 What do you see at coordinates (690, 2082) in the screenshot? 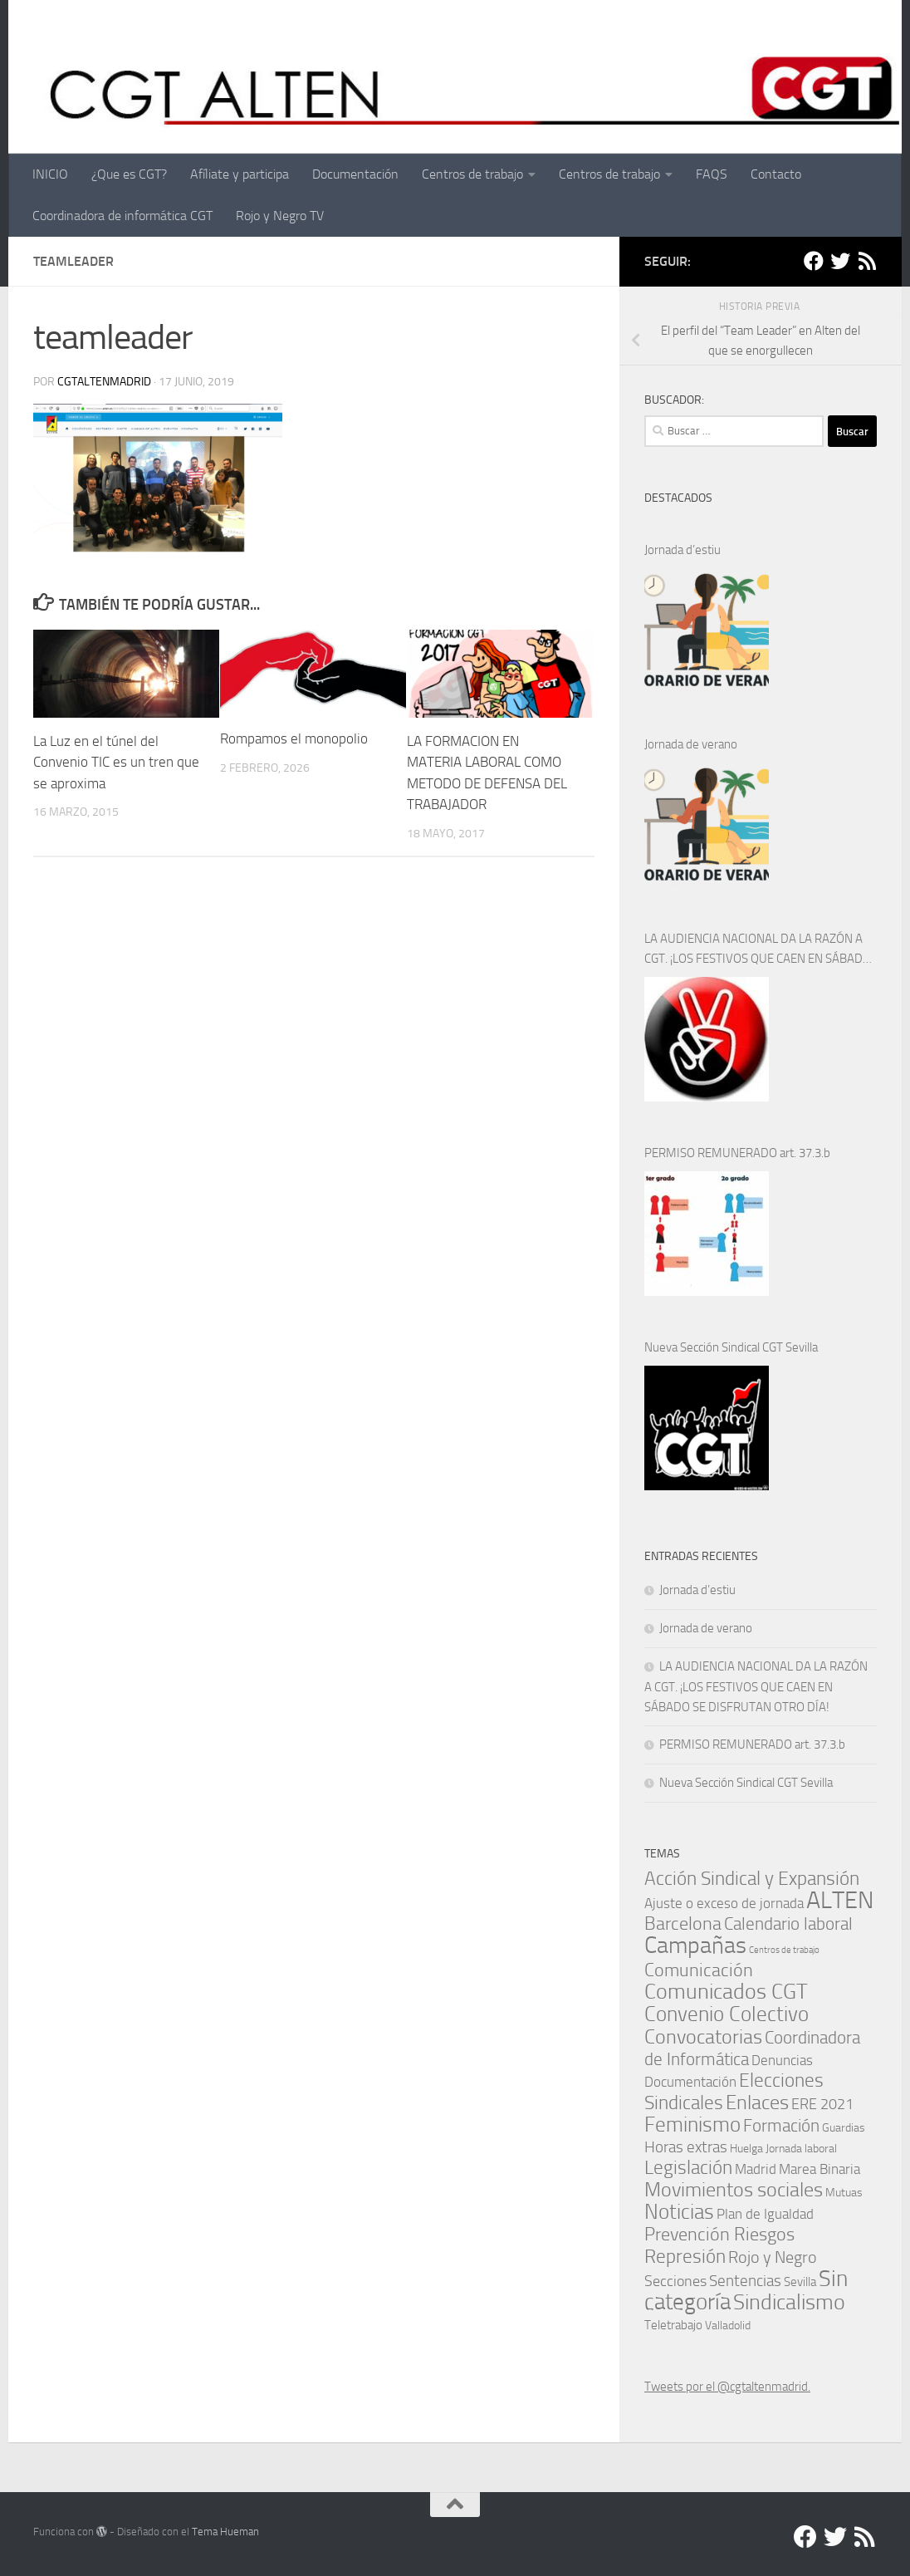
I see `Documentación [Documentación (3 elementos)]` at bounding box center [690, 2082].